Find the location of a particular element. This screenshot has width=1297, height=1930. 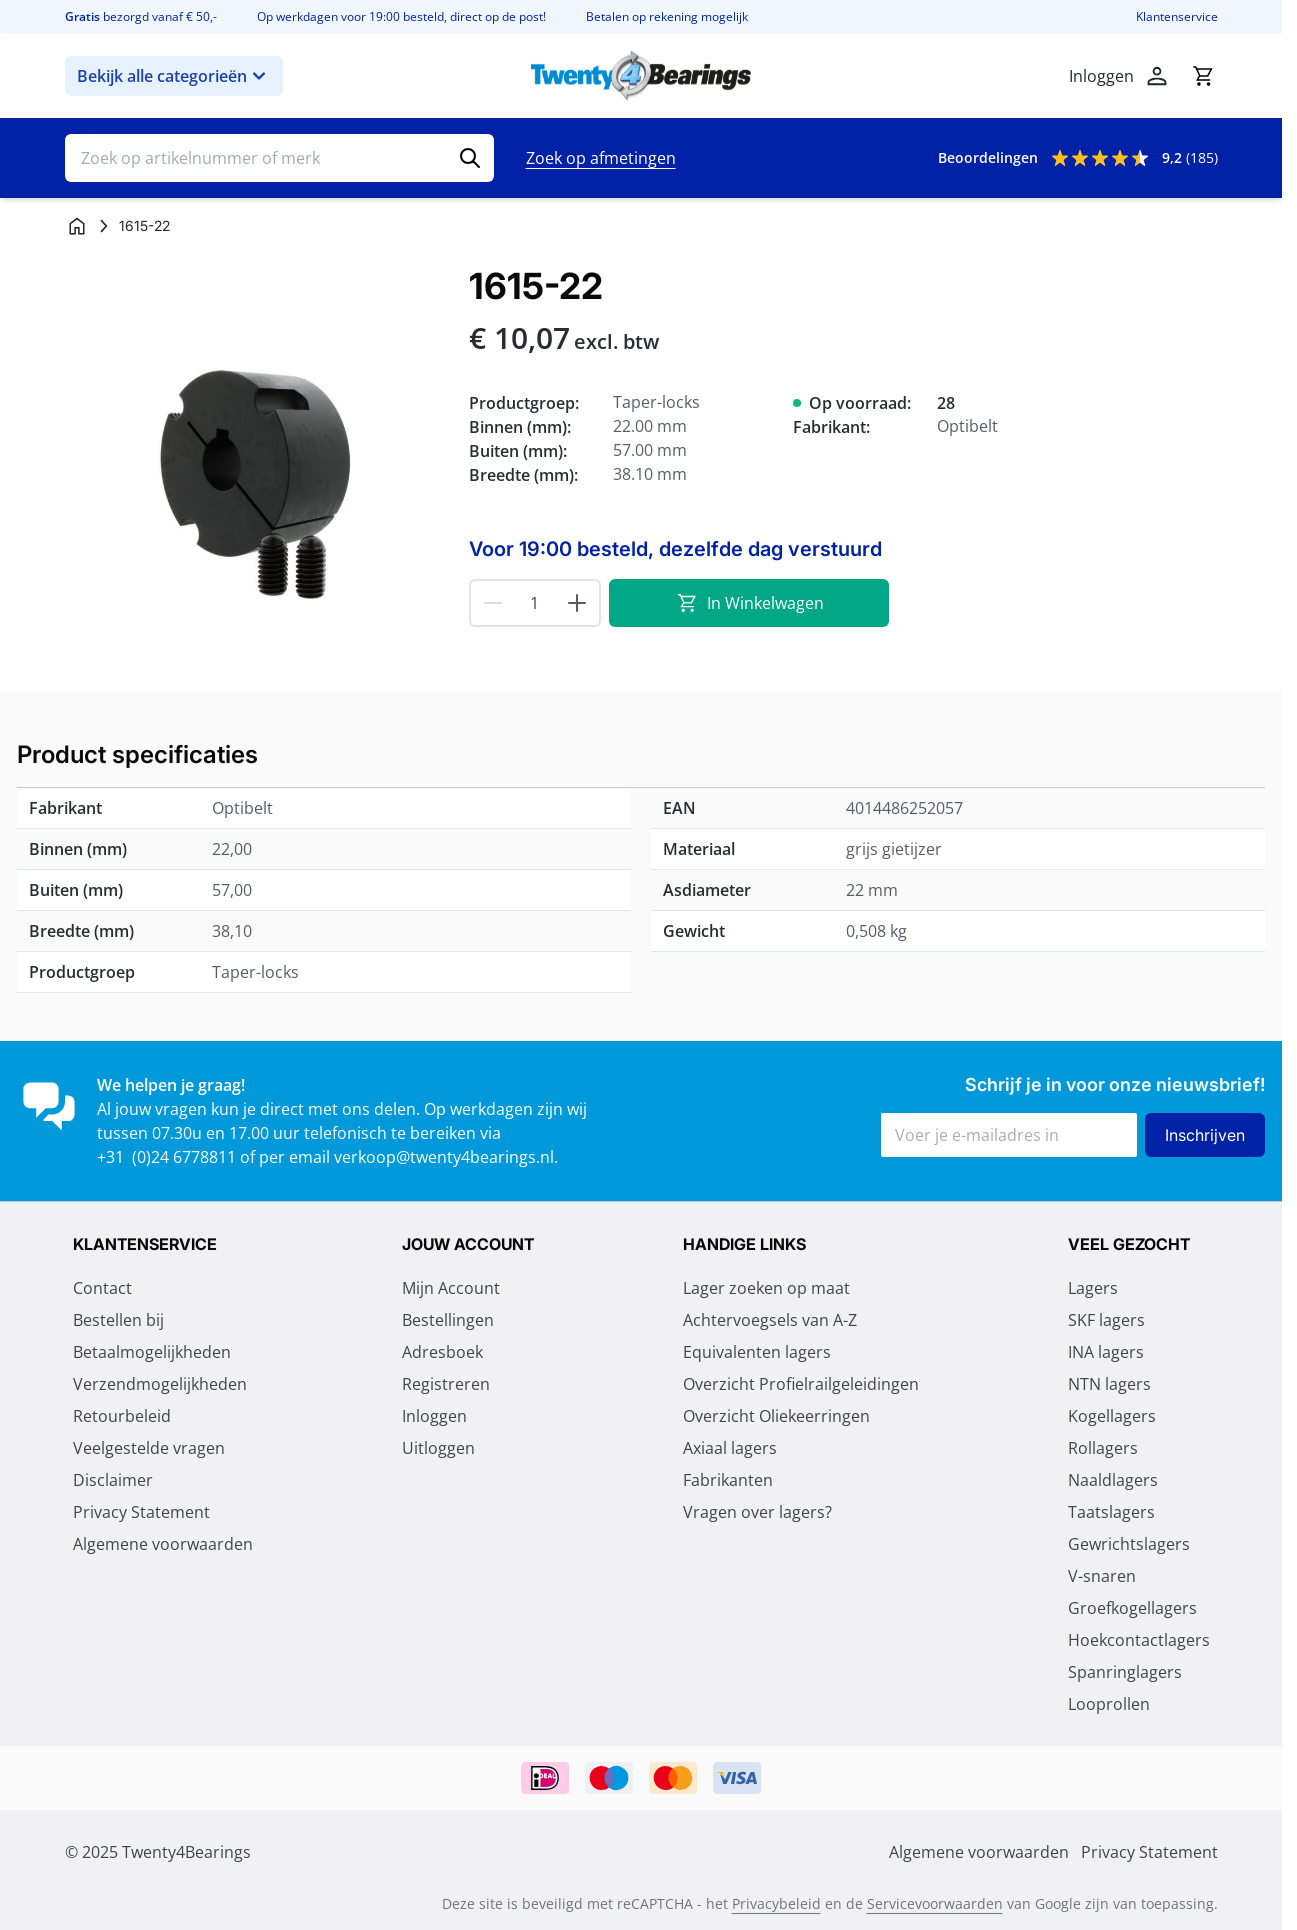

verkoop@twenty4bearings.nl is located at coordinates (444, 1157).